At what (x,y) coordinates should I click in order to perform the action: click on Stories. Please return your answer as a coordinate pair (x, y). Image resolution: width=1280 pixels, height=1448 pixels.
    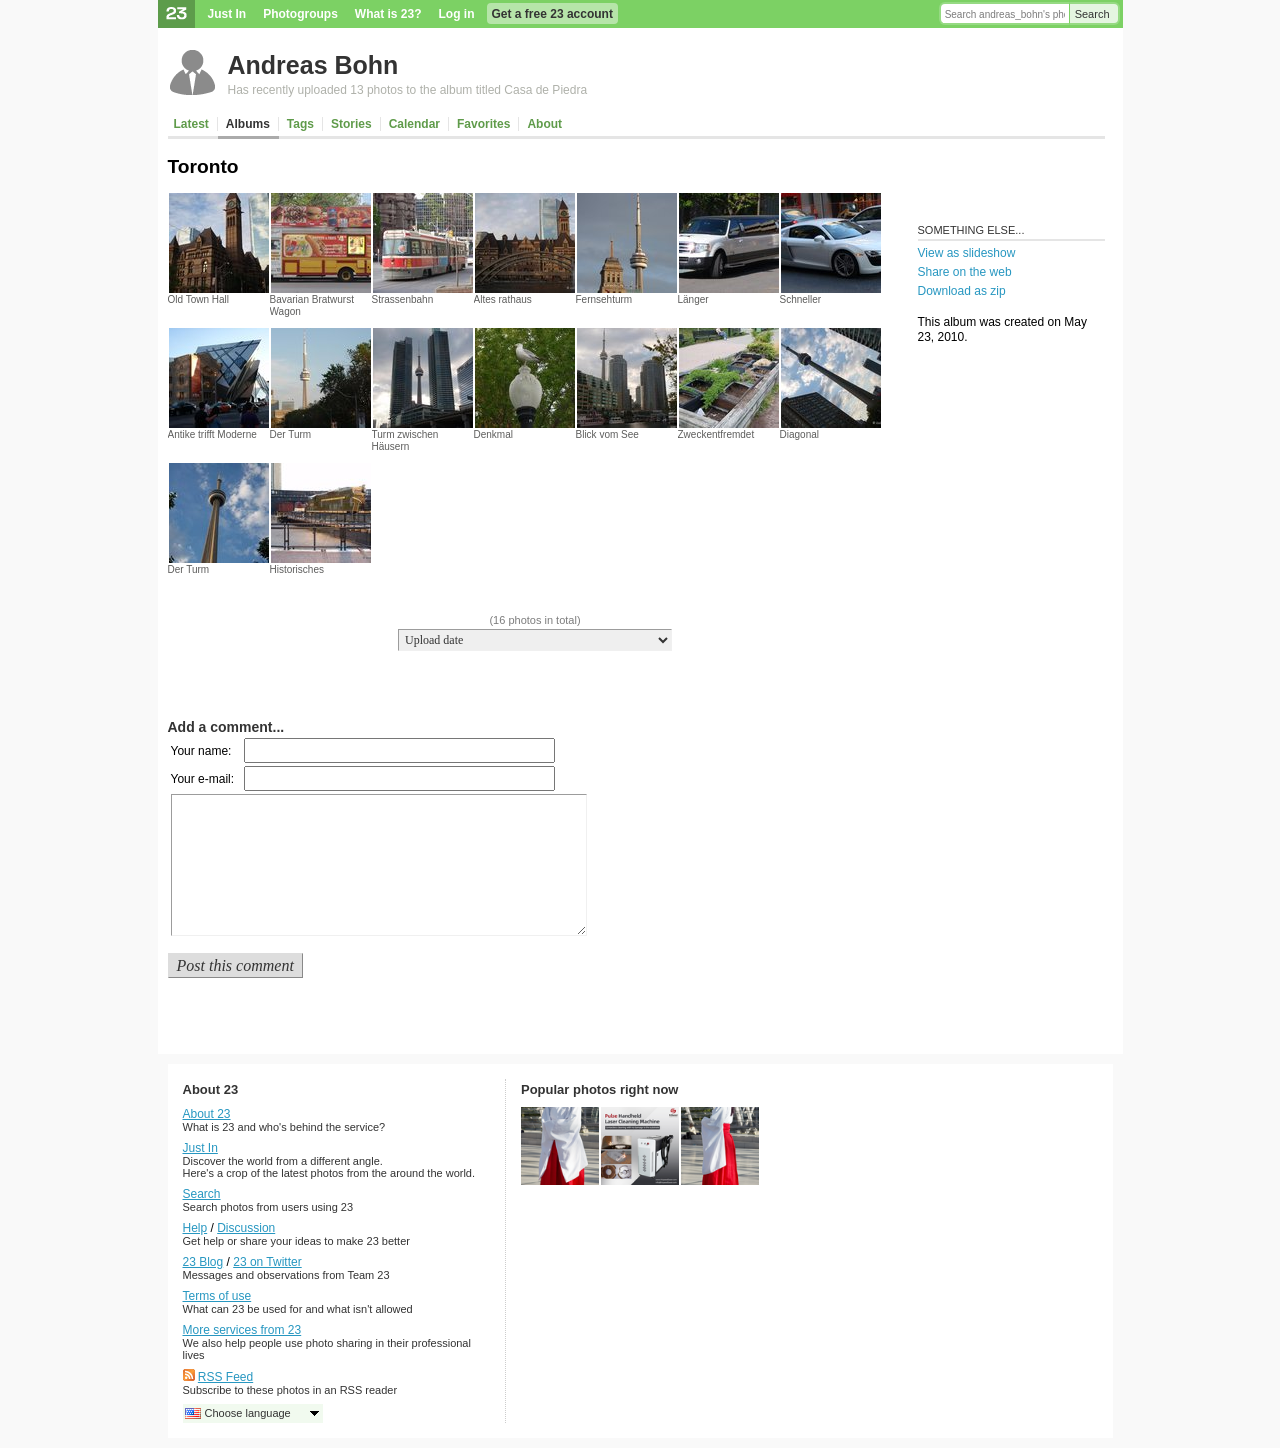
    Looking at the image, I should click on (351, 124).